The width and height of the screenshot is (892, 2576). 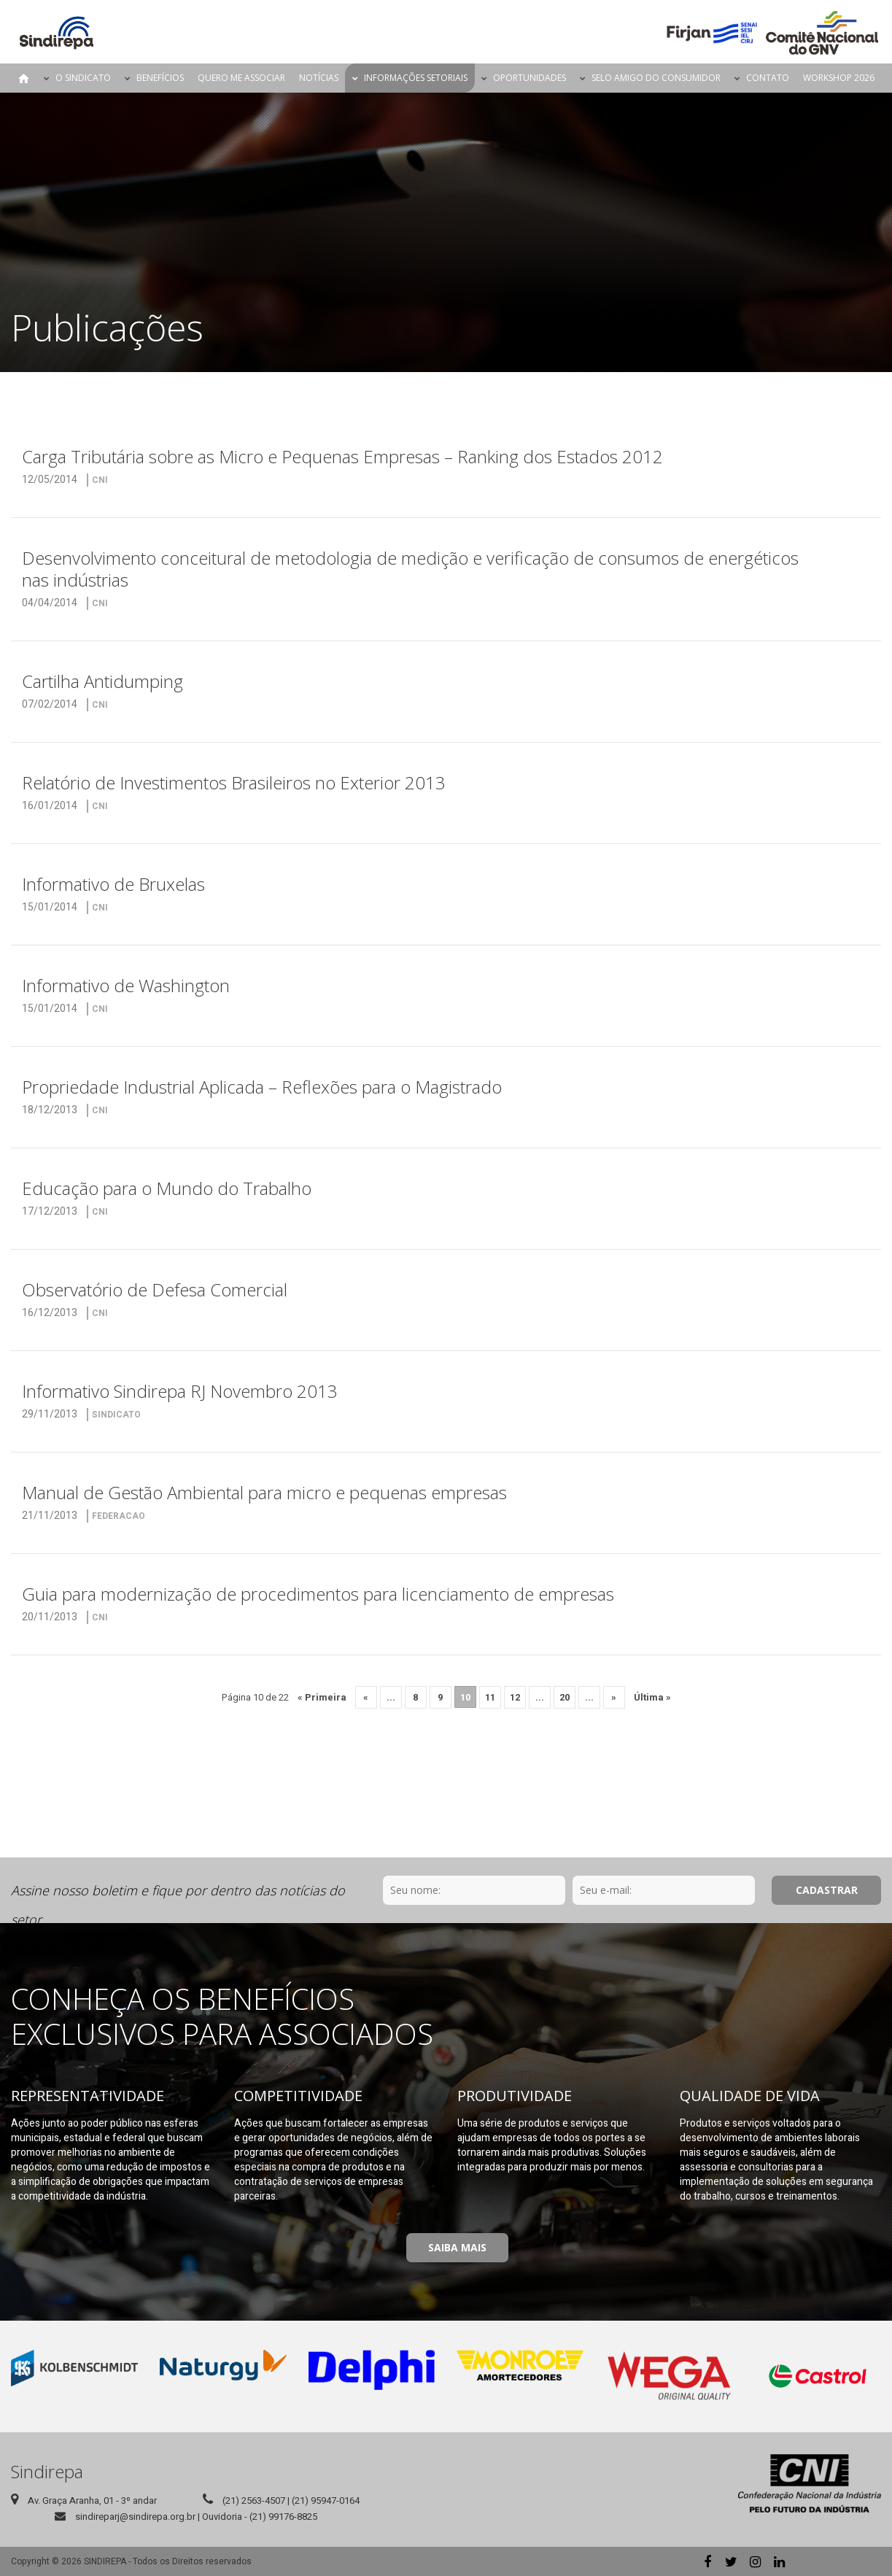 I want to click on Guia para modernização de procedimentos para licenciamento de empresas, so click(x=318, y=1594).